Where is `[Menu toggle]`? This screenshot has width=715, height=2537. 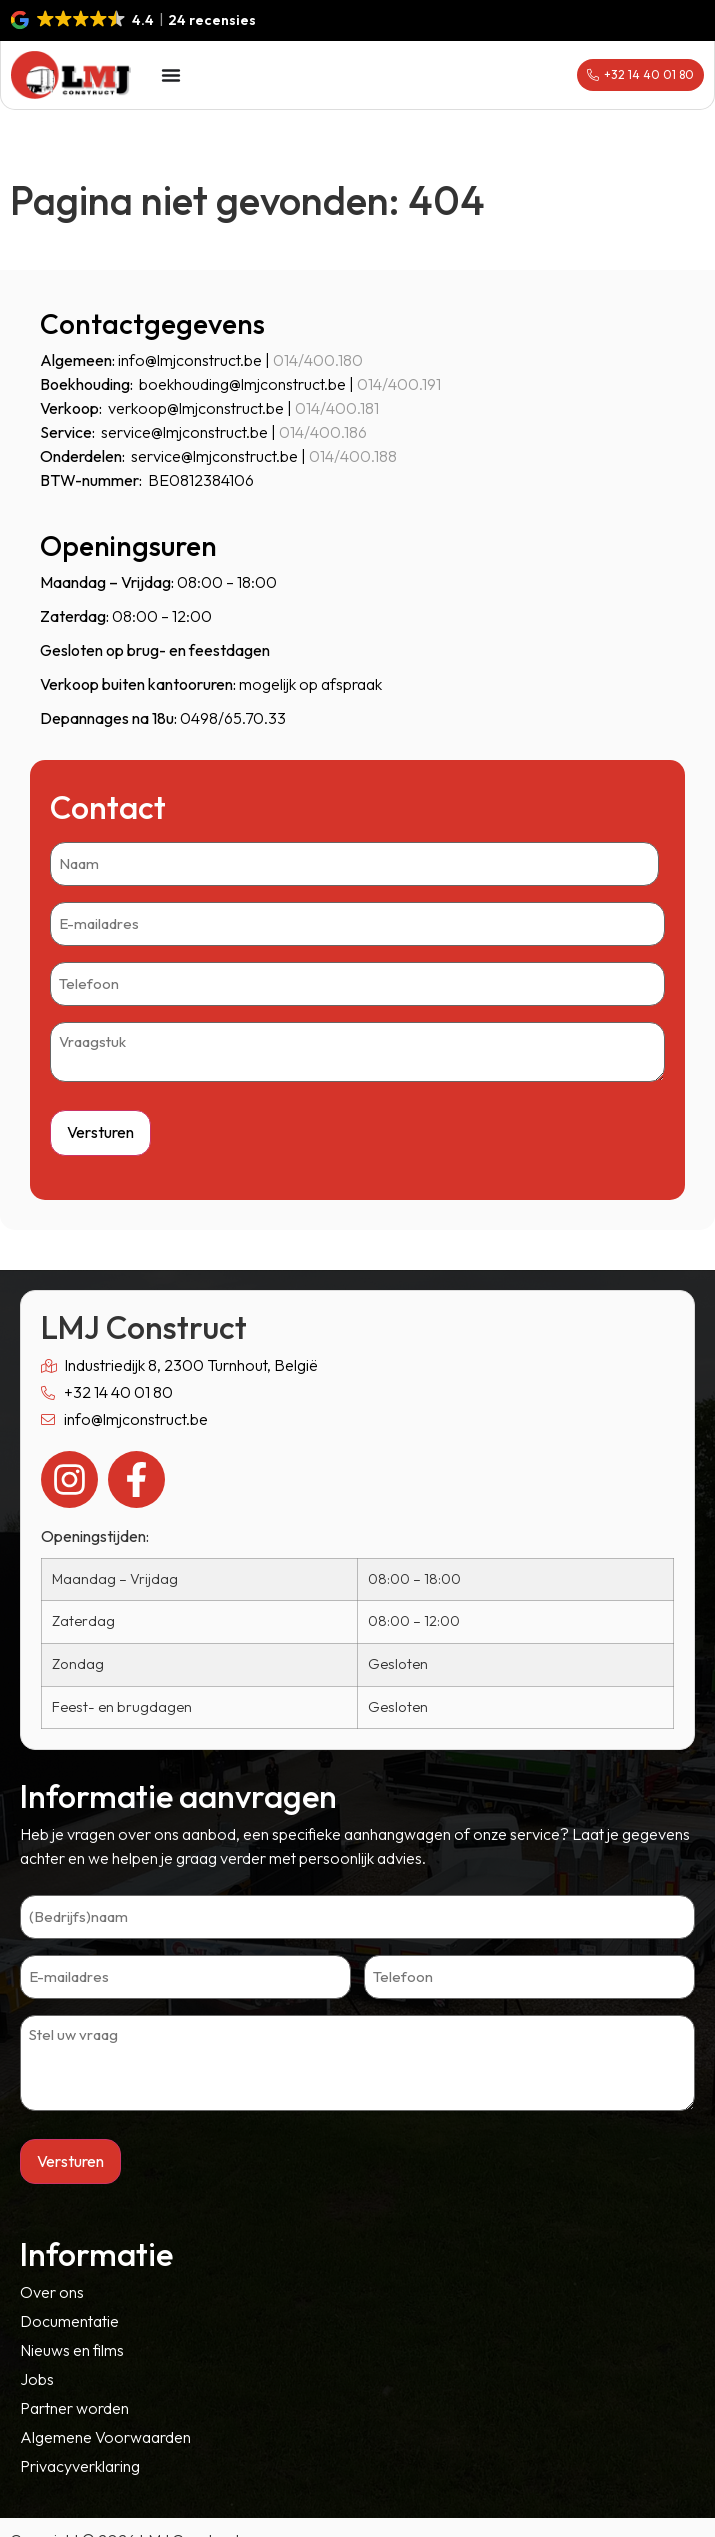 [Menu toggle] is located at coordinates (171, 75).